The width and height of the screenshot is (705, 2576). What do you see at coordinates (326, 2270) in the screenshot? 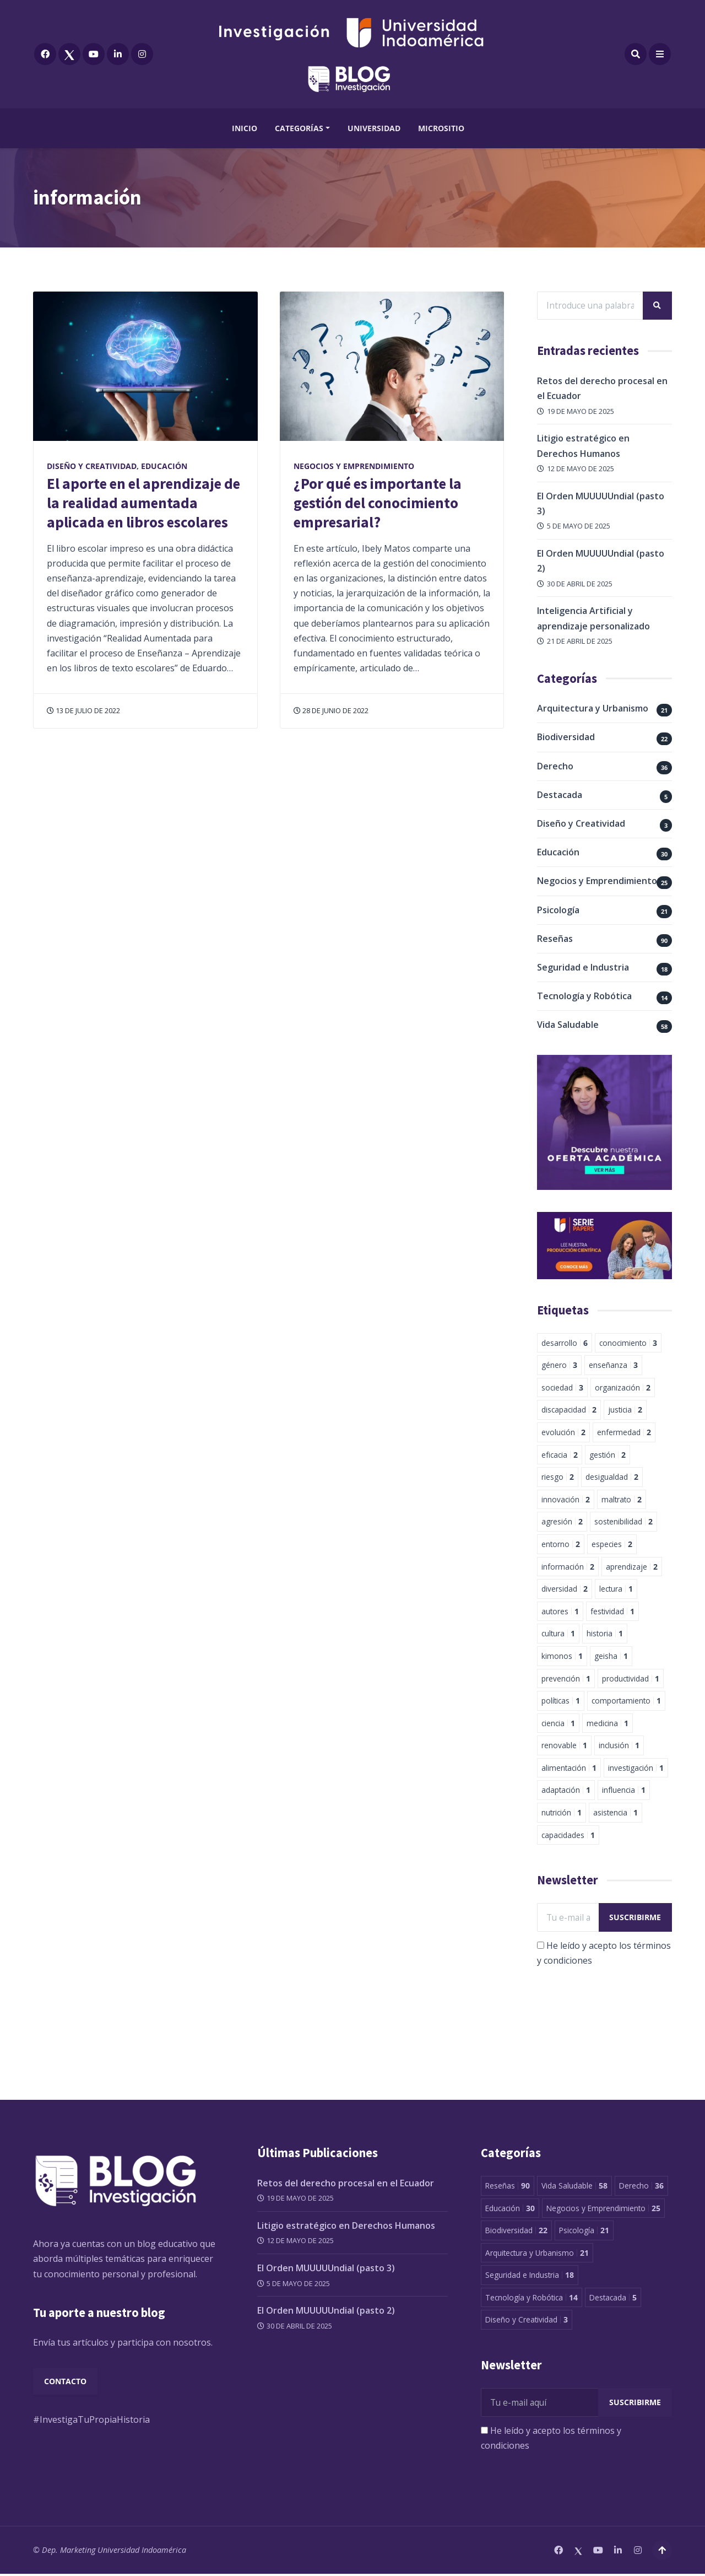
I see `El Orden MUUUUUndial (pasto 3)` at bounding box center [326, 2270].